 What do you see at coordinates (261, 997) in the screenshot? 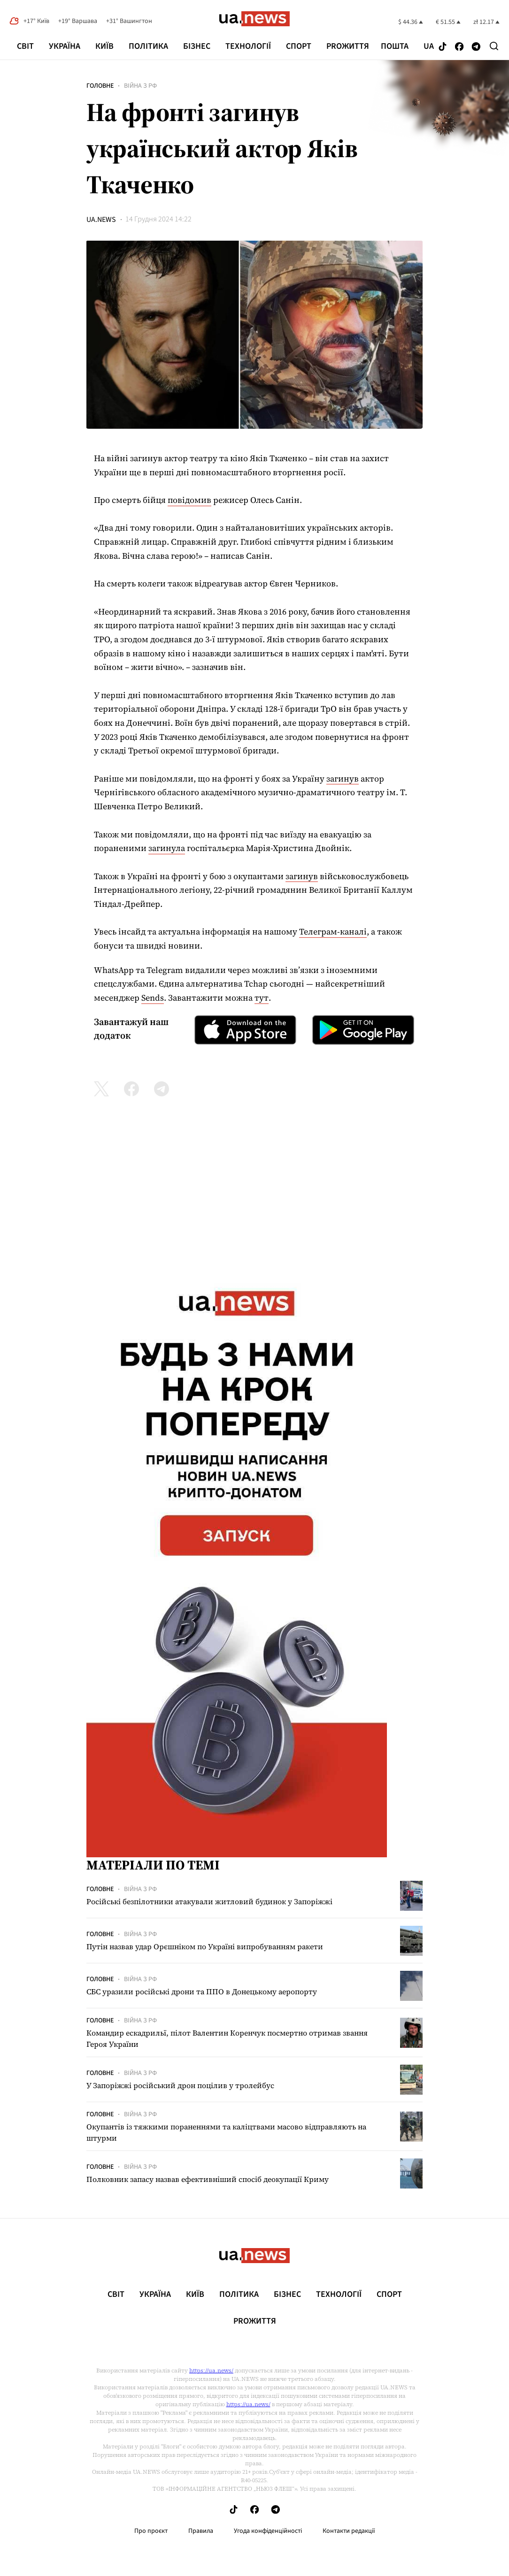
I see `тут` at bounding box center [261, 997].